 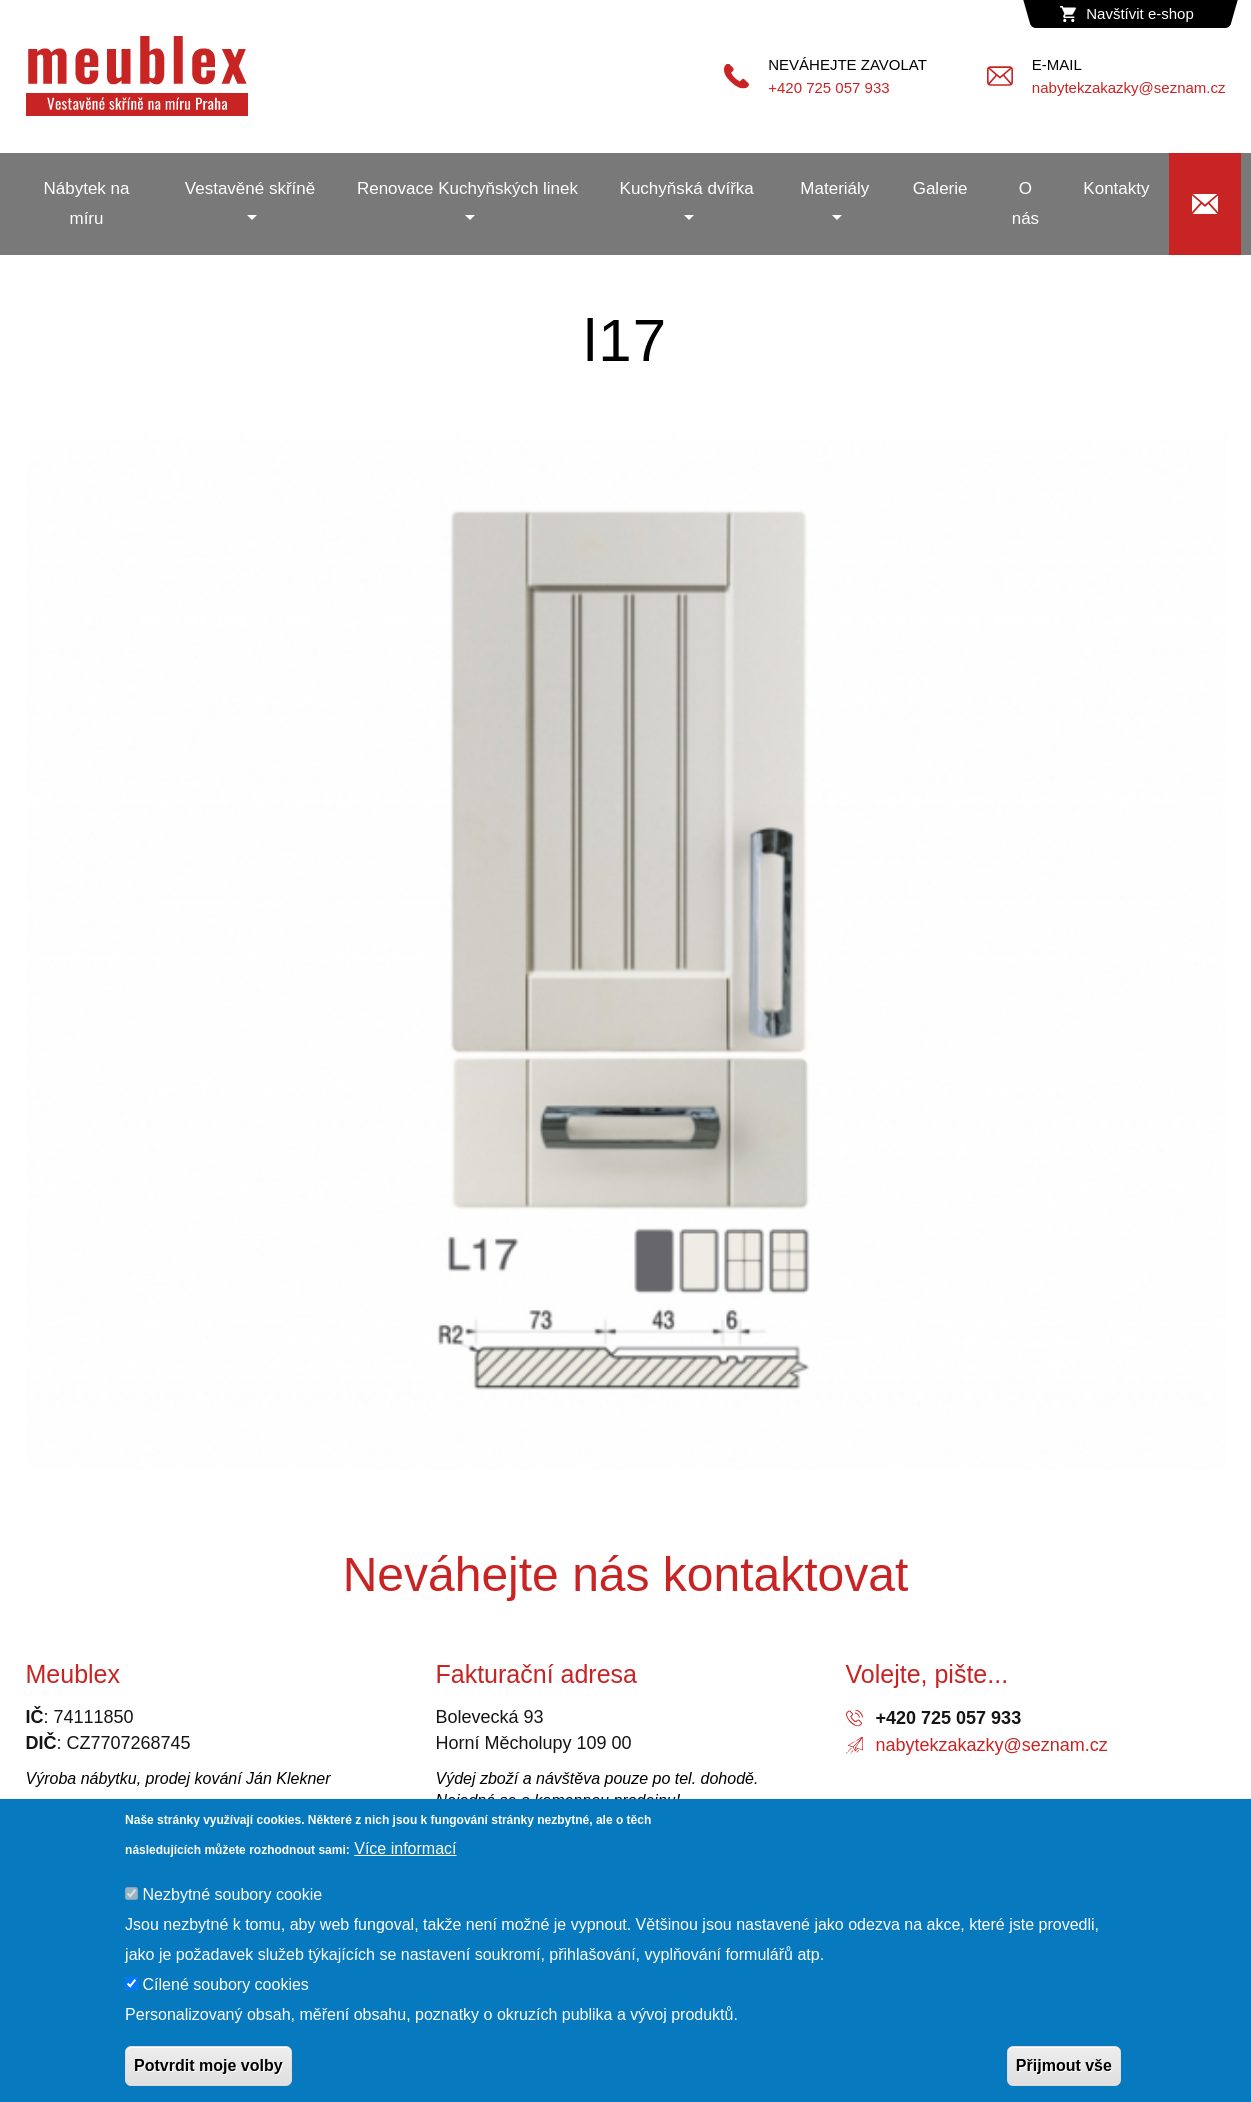 What do you see at coordinates (940, 188) in the screenshot?
I see `Galerie` at bounding box center [940, 188].